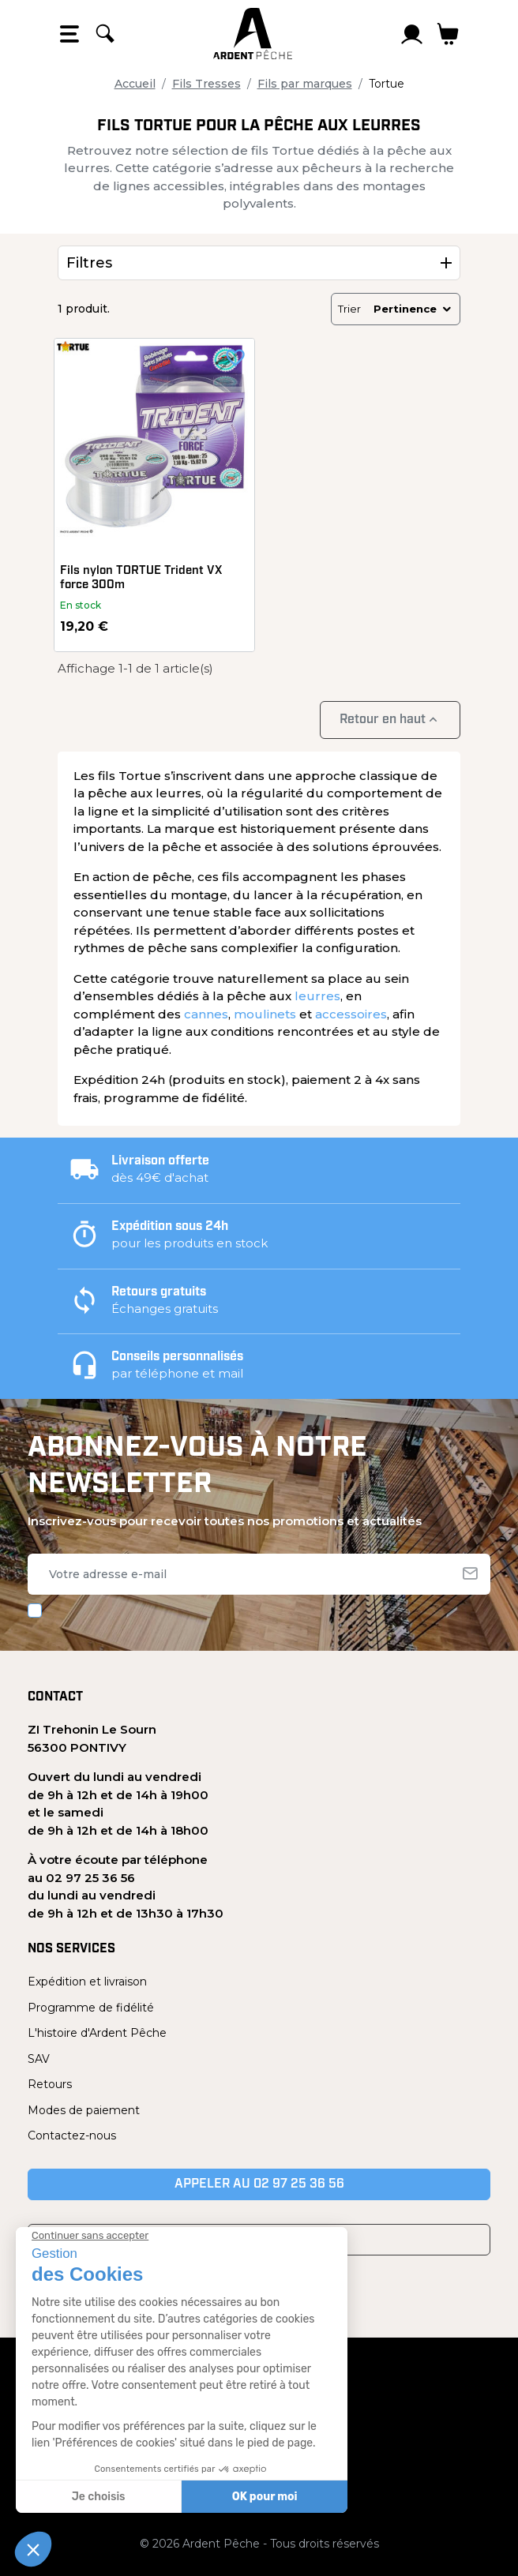 The image size is (518, 2576). I want to click on Retours, so click(50, 2084).